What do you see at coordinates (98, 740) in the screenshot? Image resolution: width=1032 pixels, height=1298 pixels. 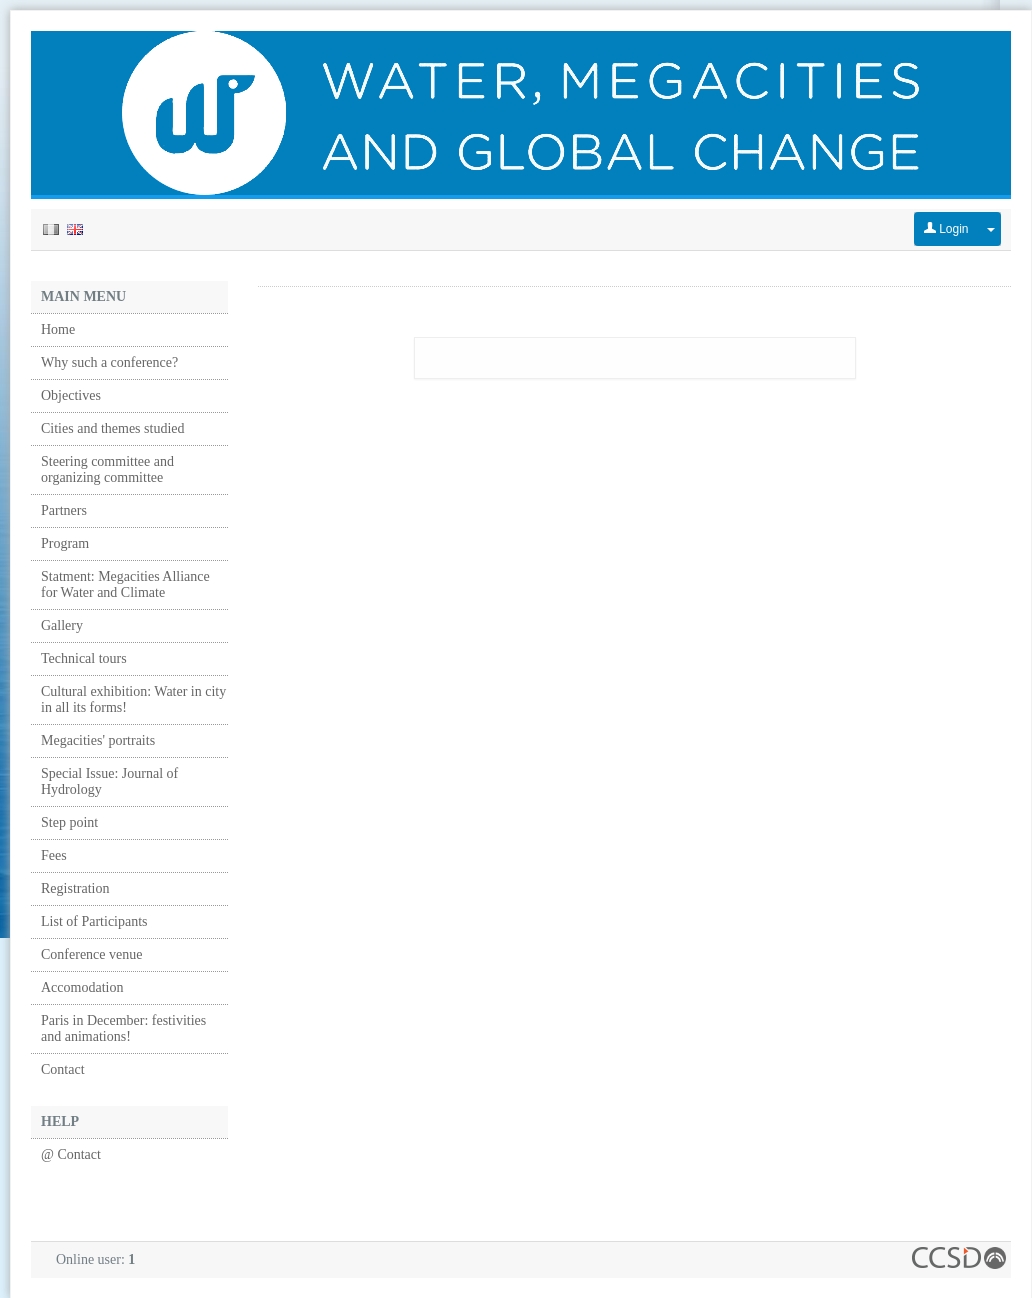 I see `Megacities' portraits` at bounding box center [98, 740].